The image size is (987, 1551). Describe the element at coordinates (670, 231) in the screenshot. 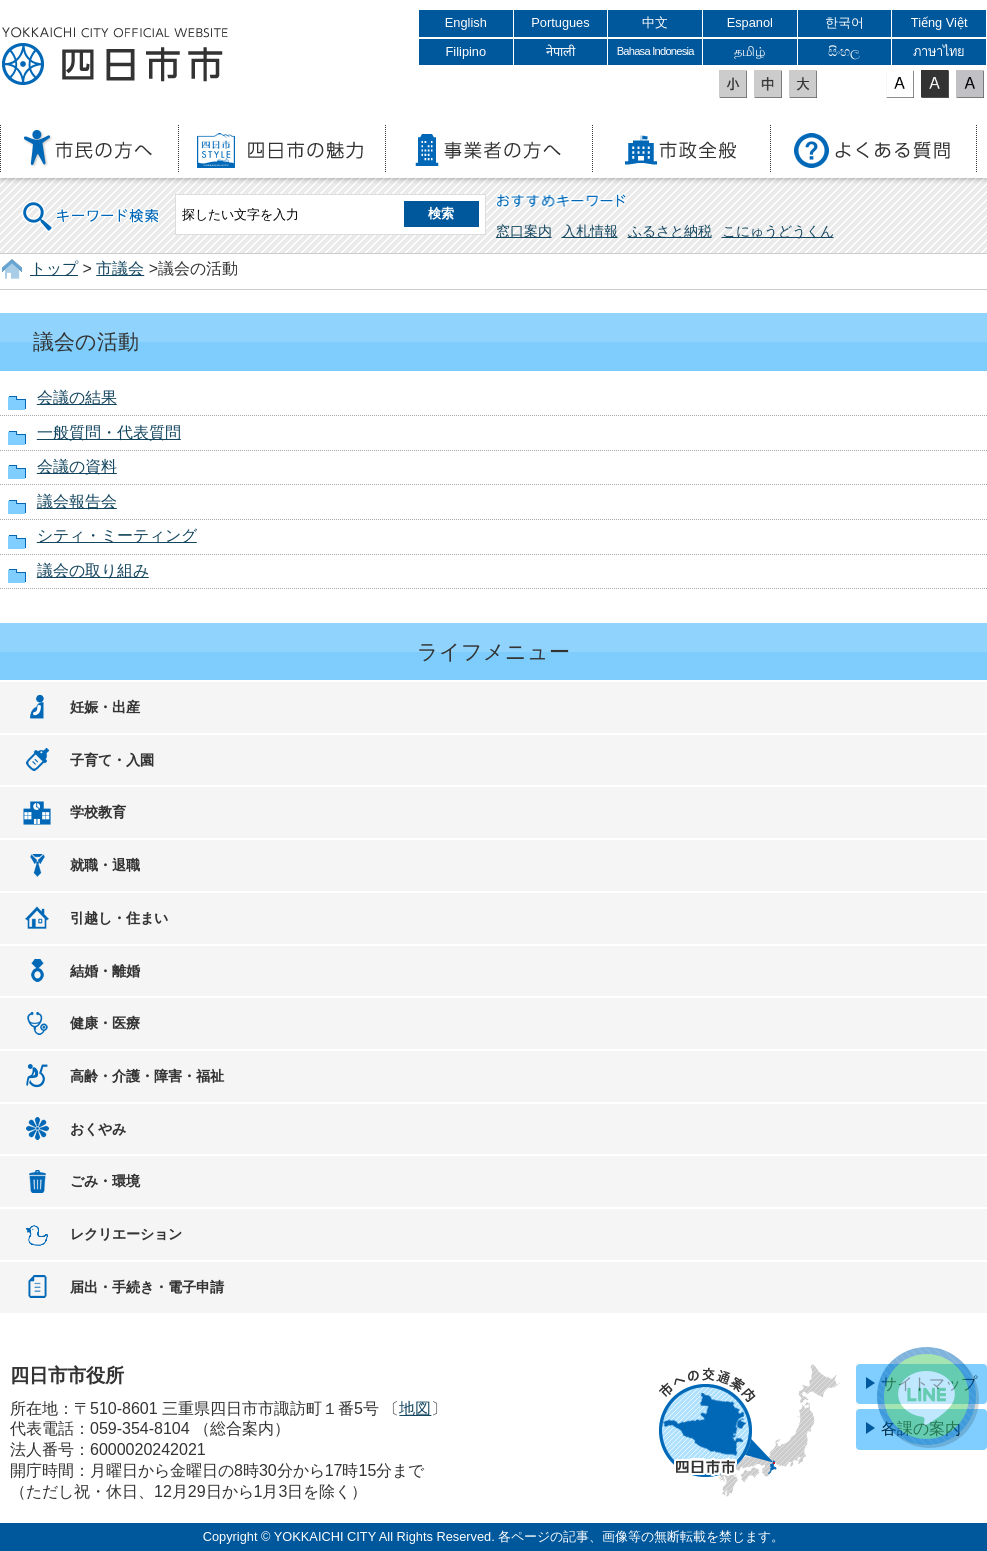

I see `ふるさと納税` at that location.